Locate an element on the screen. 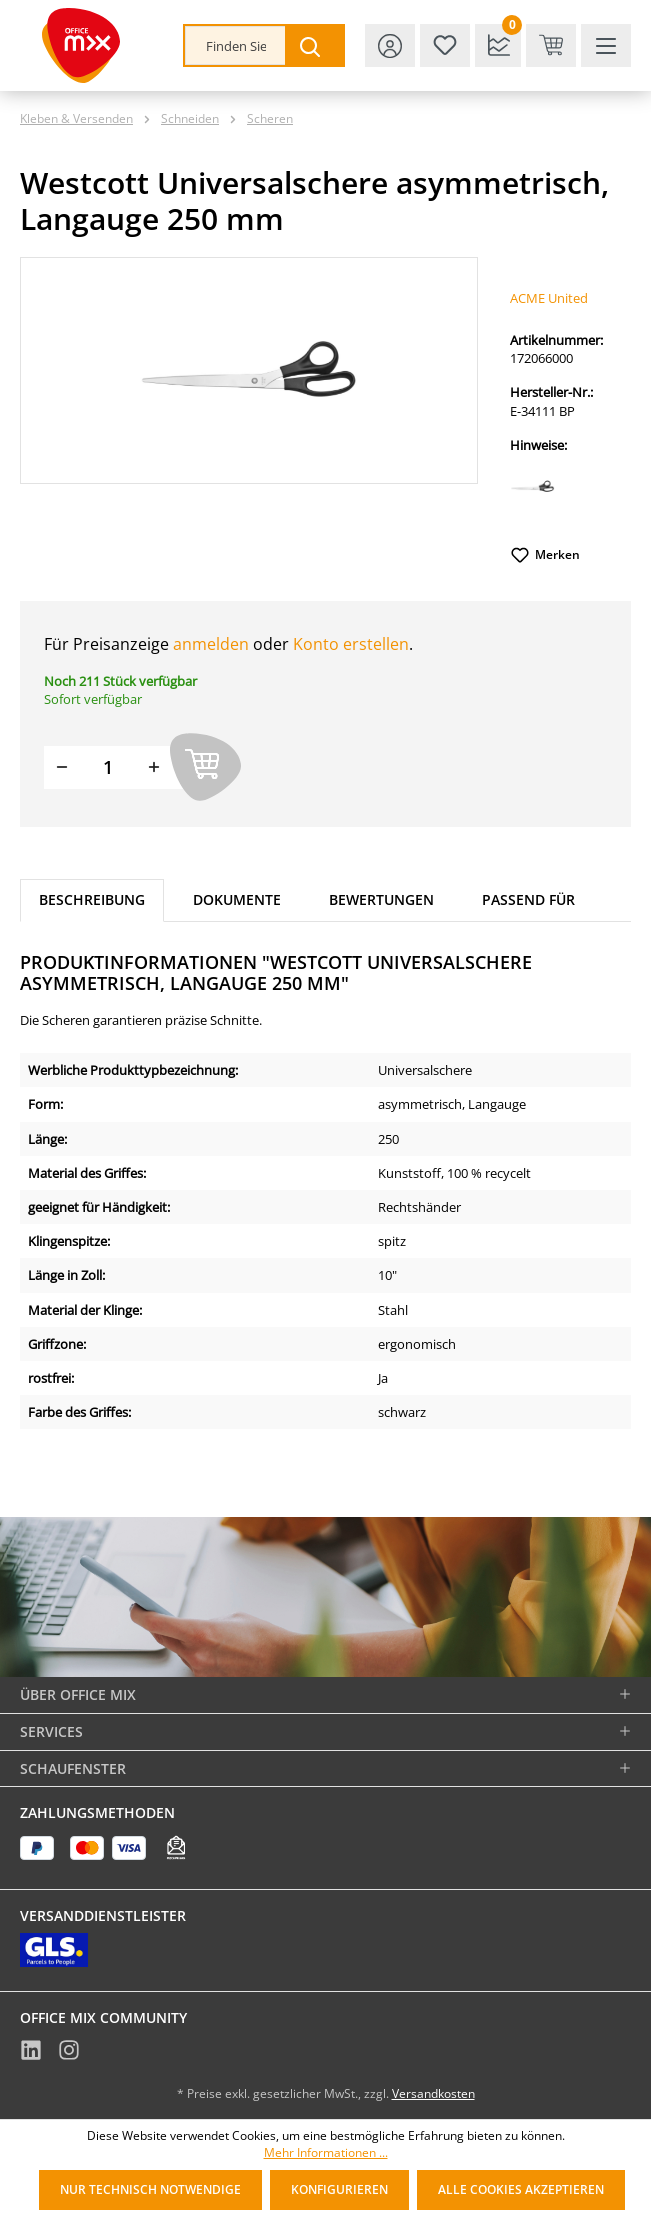 The height and width of the screenshot is (2218, 651). [Ihr Konto] is located at coordinates (390, 45).